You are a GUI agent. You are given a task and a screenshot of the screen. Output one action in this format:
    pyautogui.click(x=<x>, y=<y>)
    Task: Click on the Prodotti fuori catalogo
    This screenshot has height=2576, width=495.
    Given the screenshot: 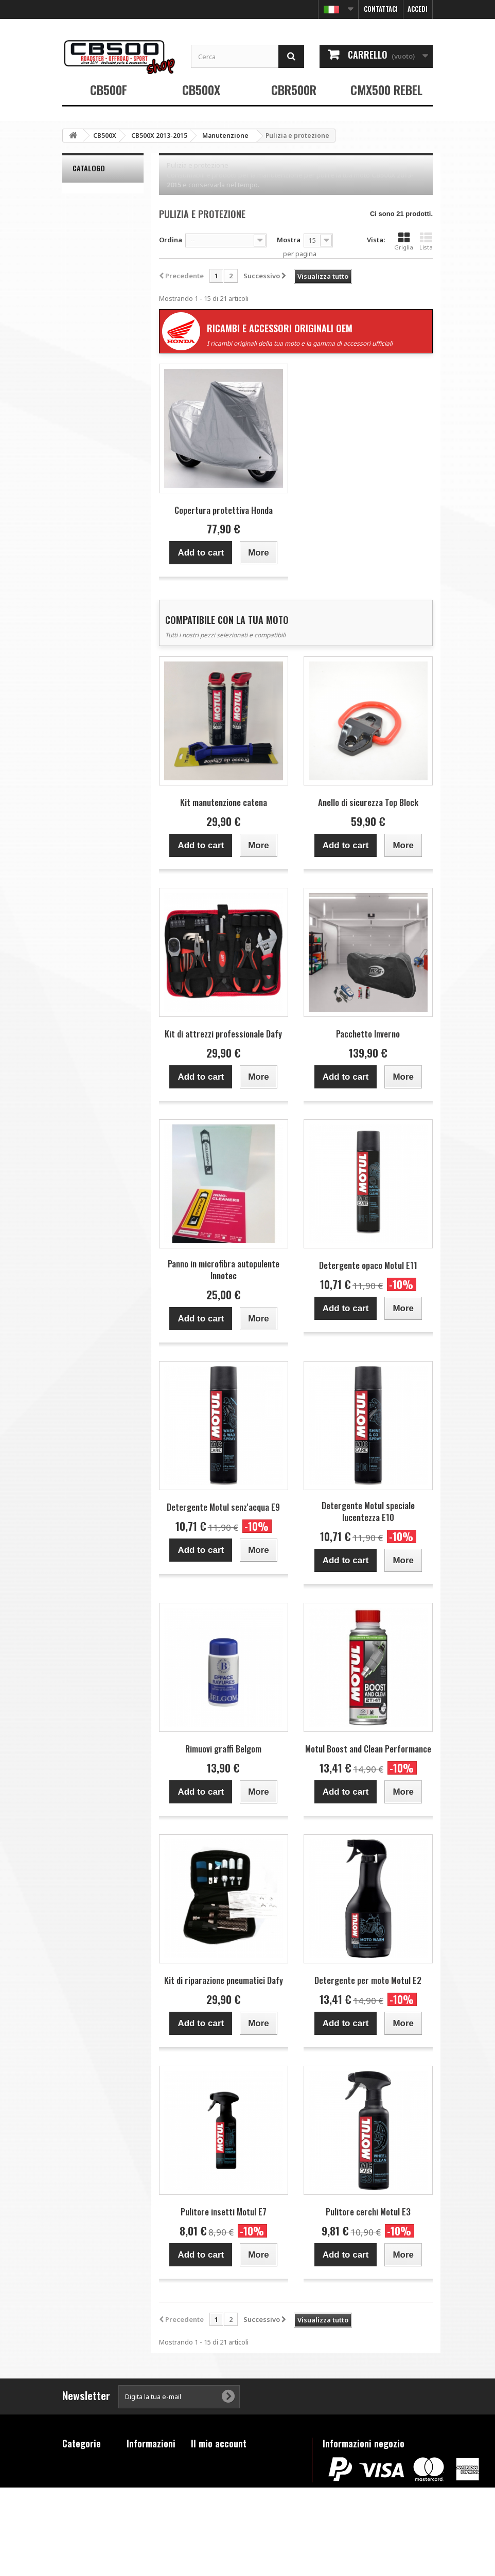 What is the action you would take?
    pyautogui.click(x=84, y=2518)
    